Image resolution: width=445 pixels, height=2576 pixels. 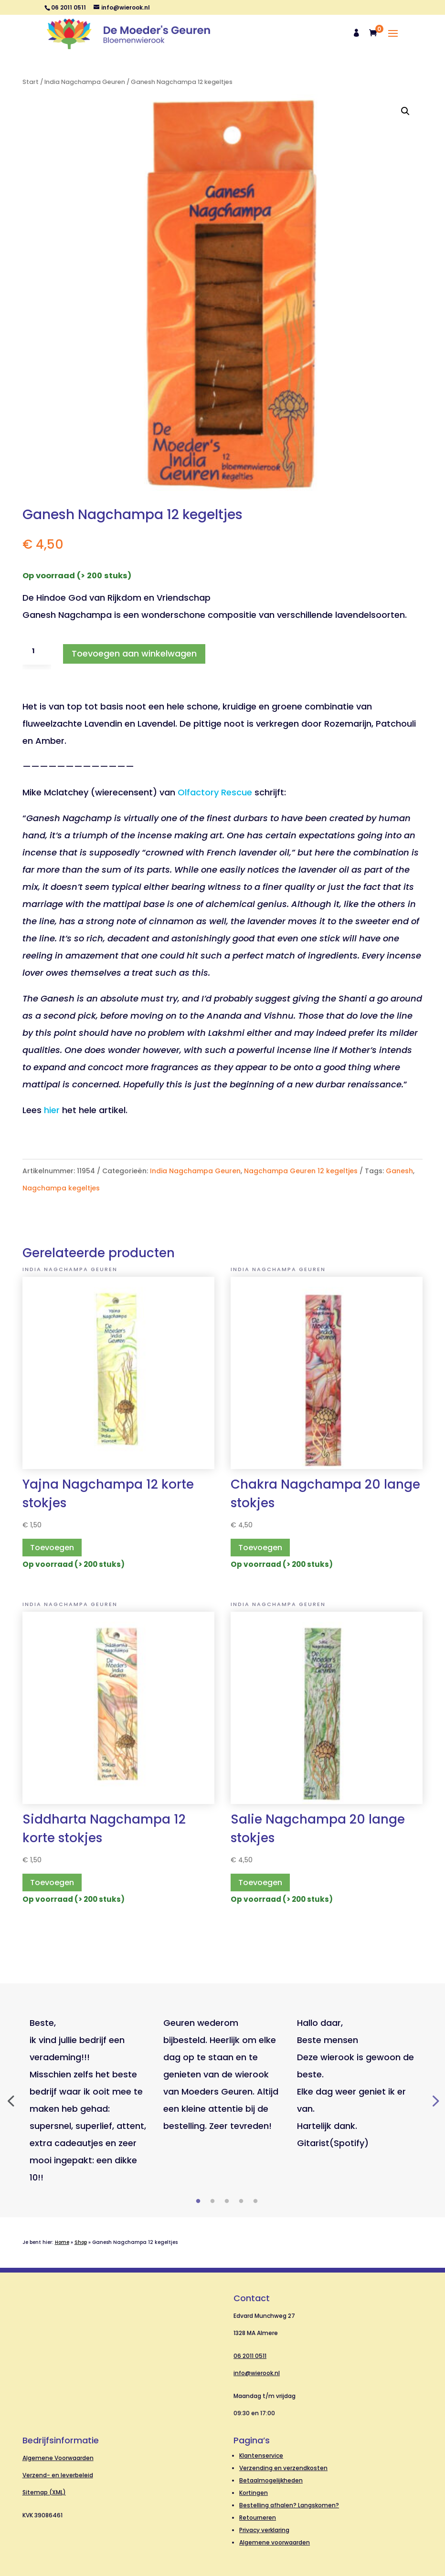 What do you see at coordinates (62, 2242) in the screenshot?
I see `Home` at bounding box center [62, 2242].